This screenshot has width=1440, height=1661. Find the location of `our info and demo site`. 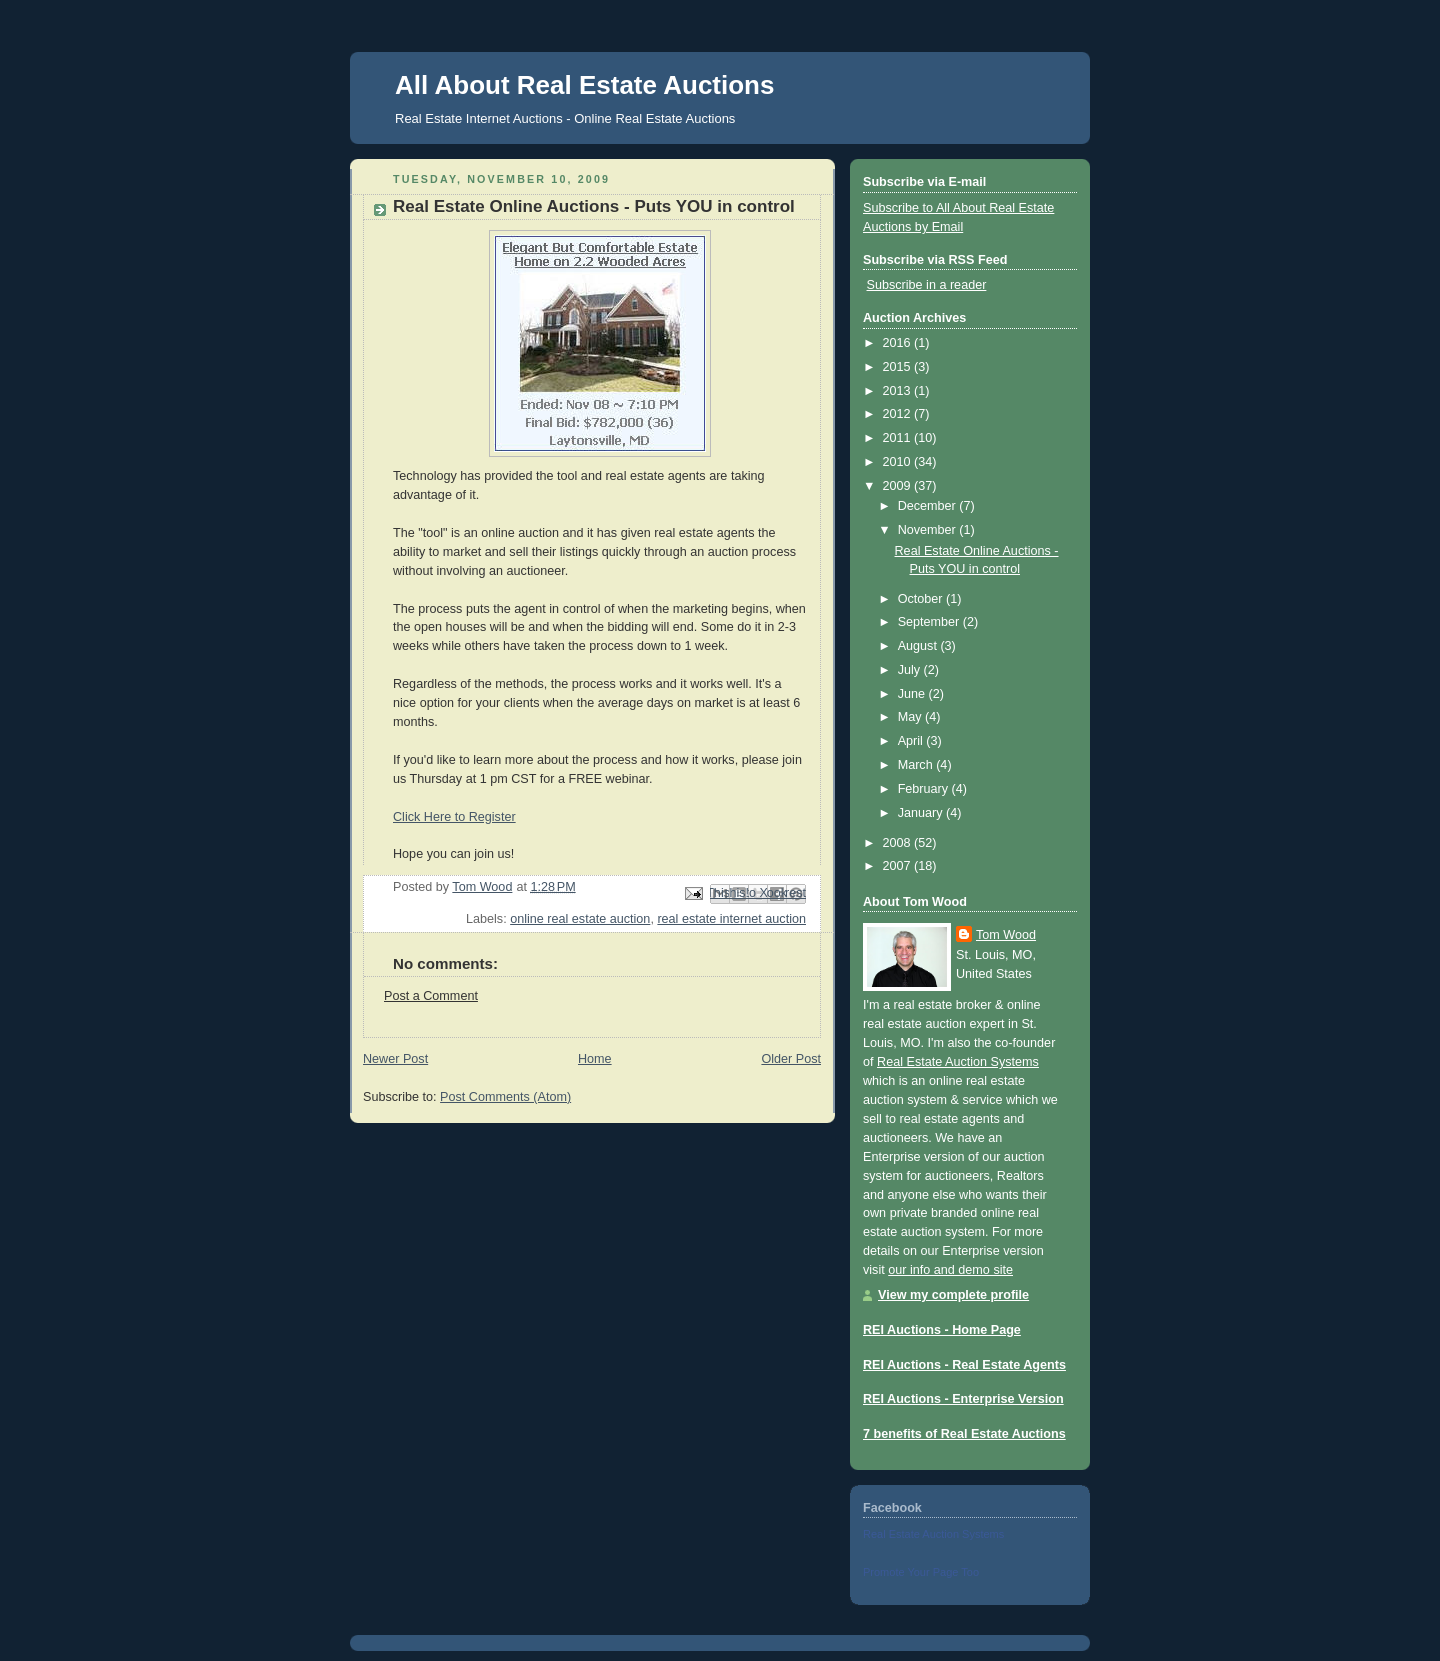

our info and demo site is located at coordinates (950, 1270).